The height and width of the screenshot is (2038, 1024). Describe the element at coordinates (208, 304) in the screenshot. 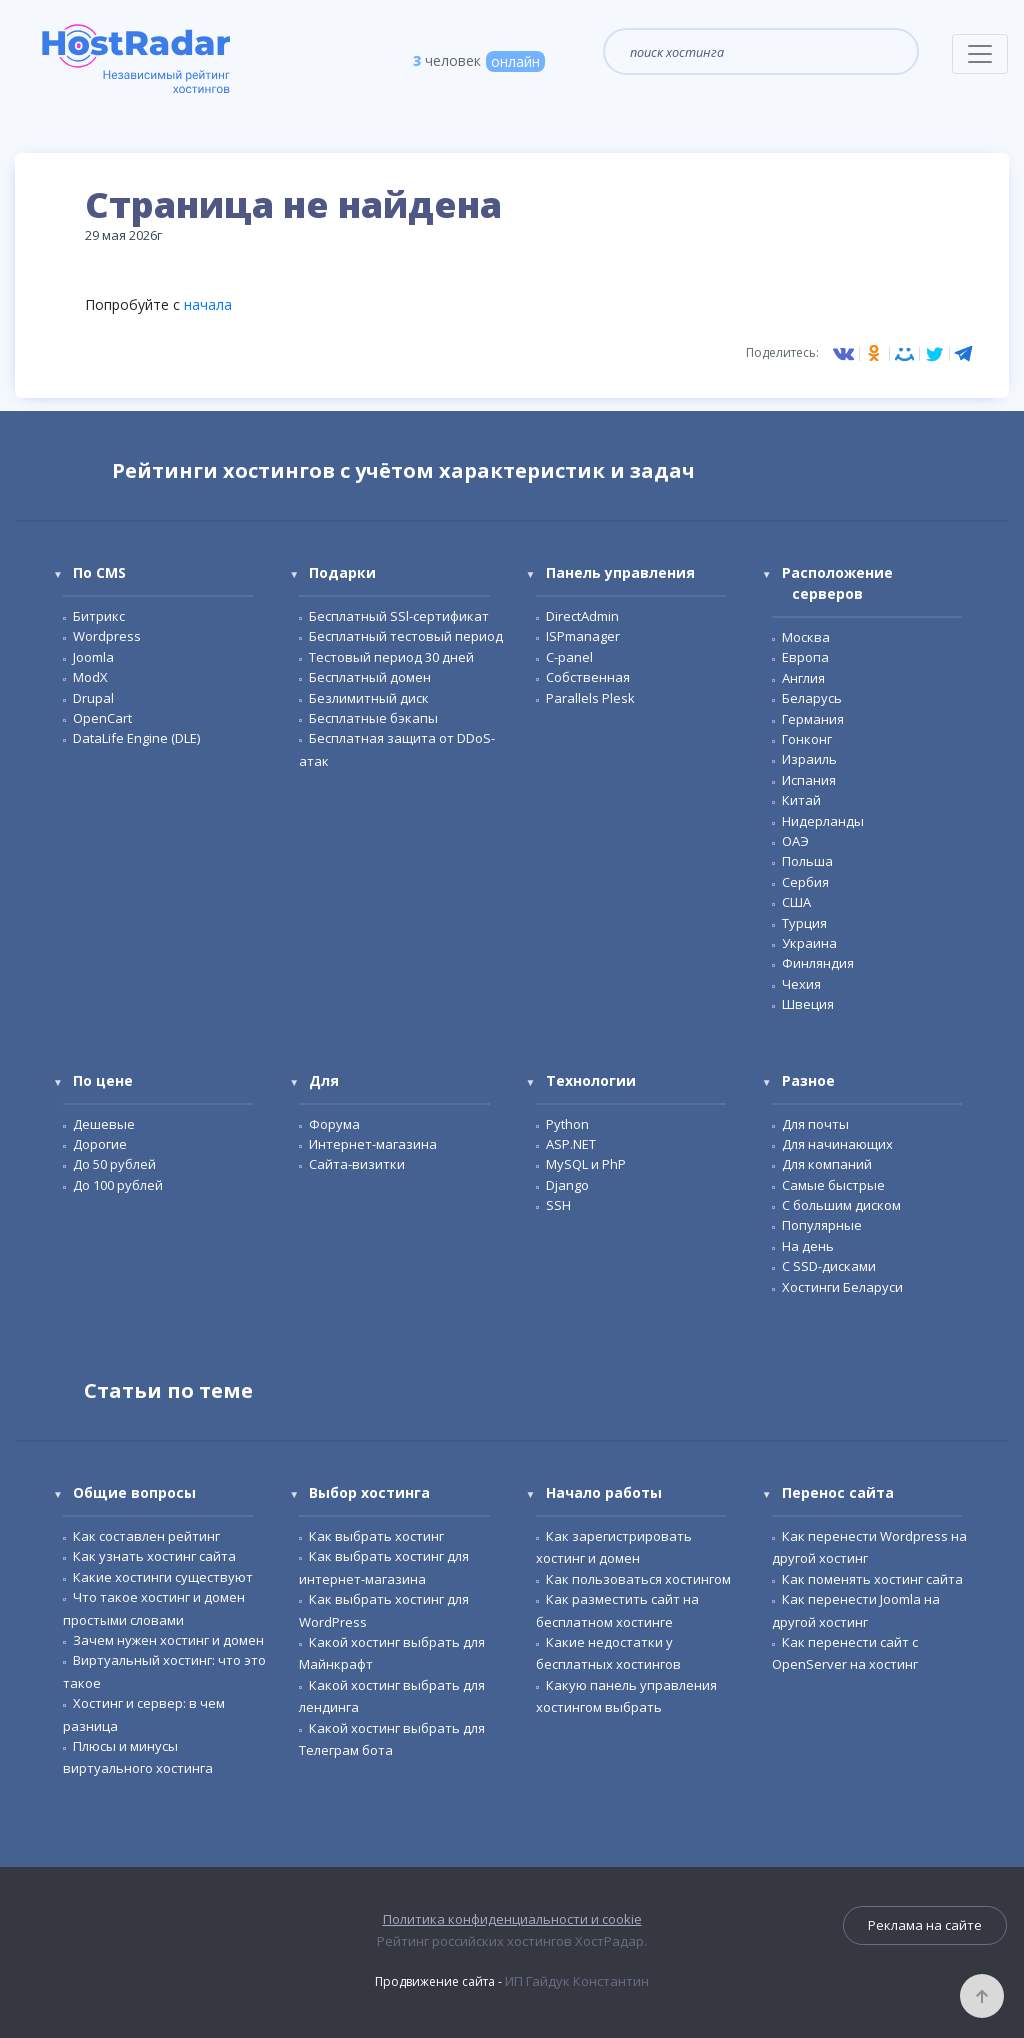

I see `начала` at that location.